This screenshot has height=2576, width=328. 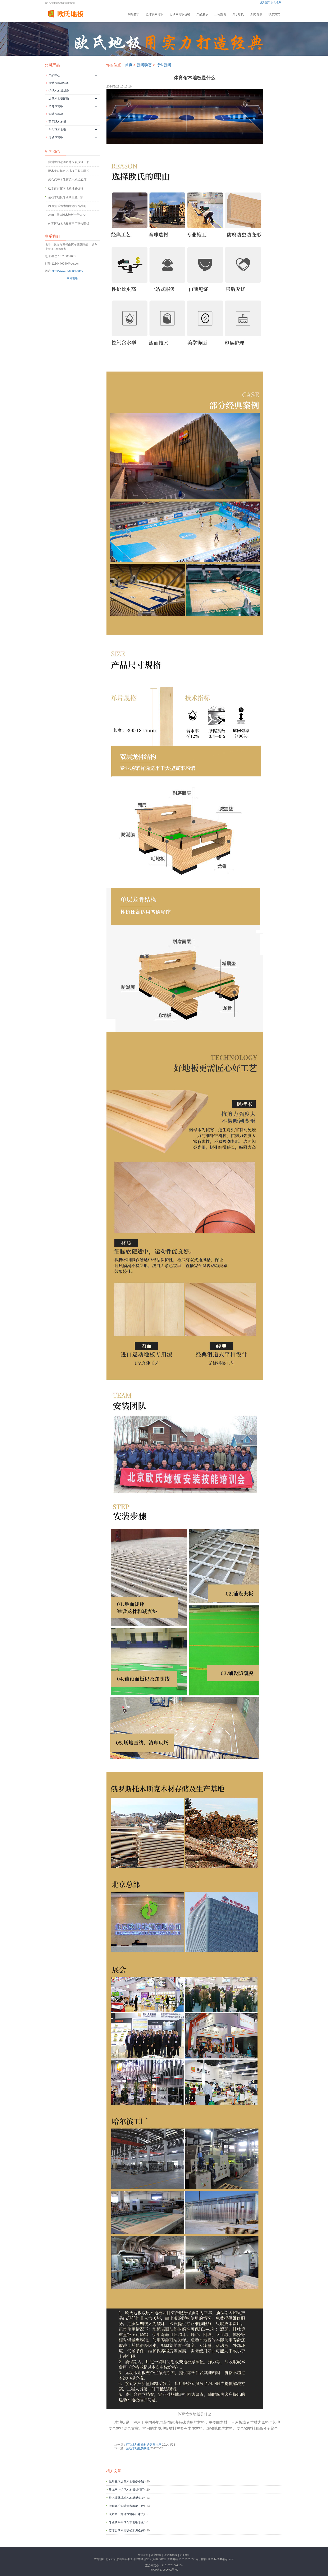 What do you see at coordinates (154, 14) in the screenshot?
I see `篮球实木地板` at bounding box center [154, 14].